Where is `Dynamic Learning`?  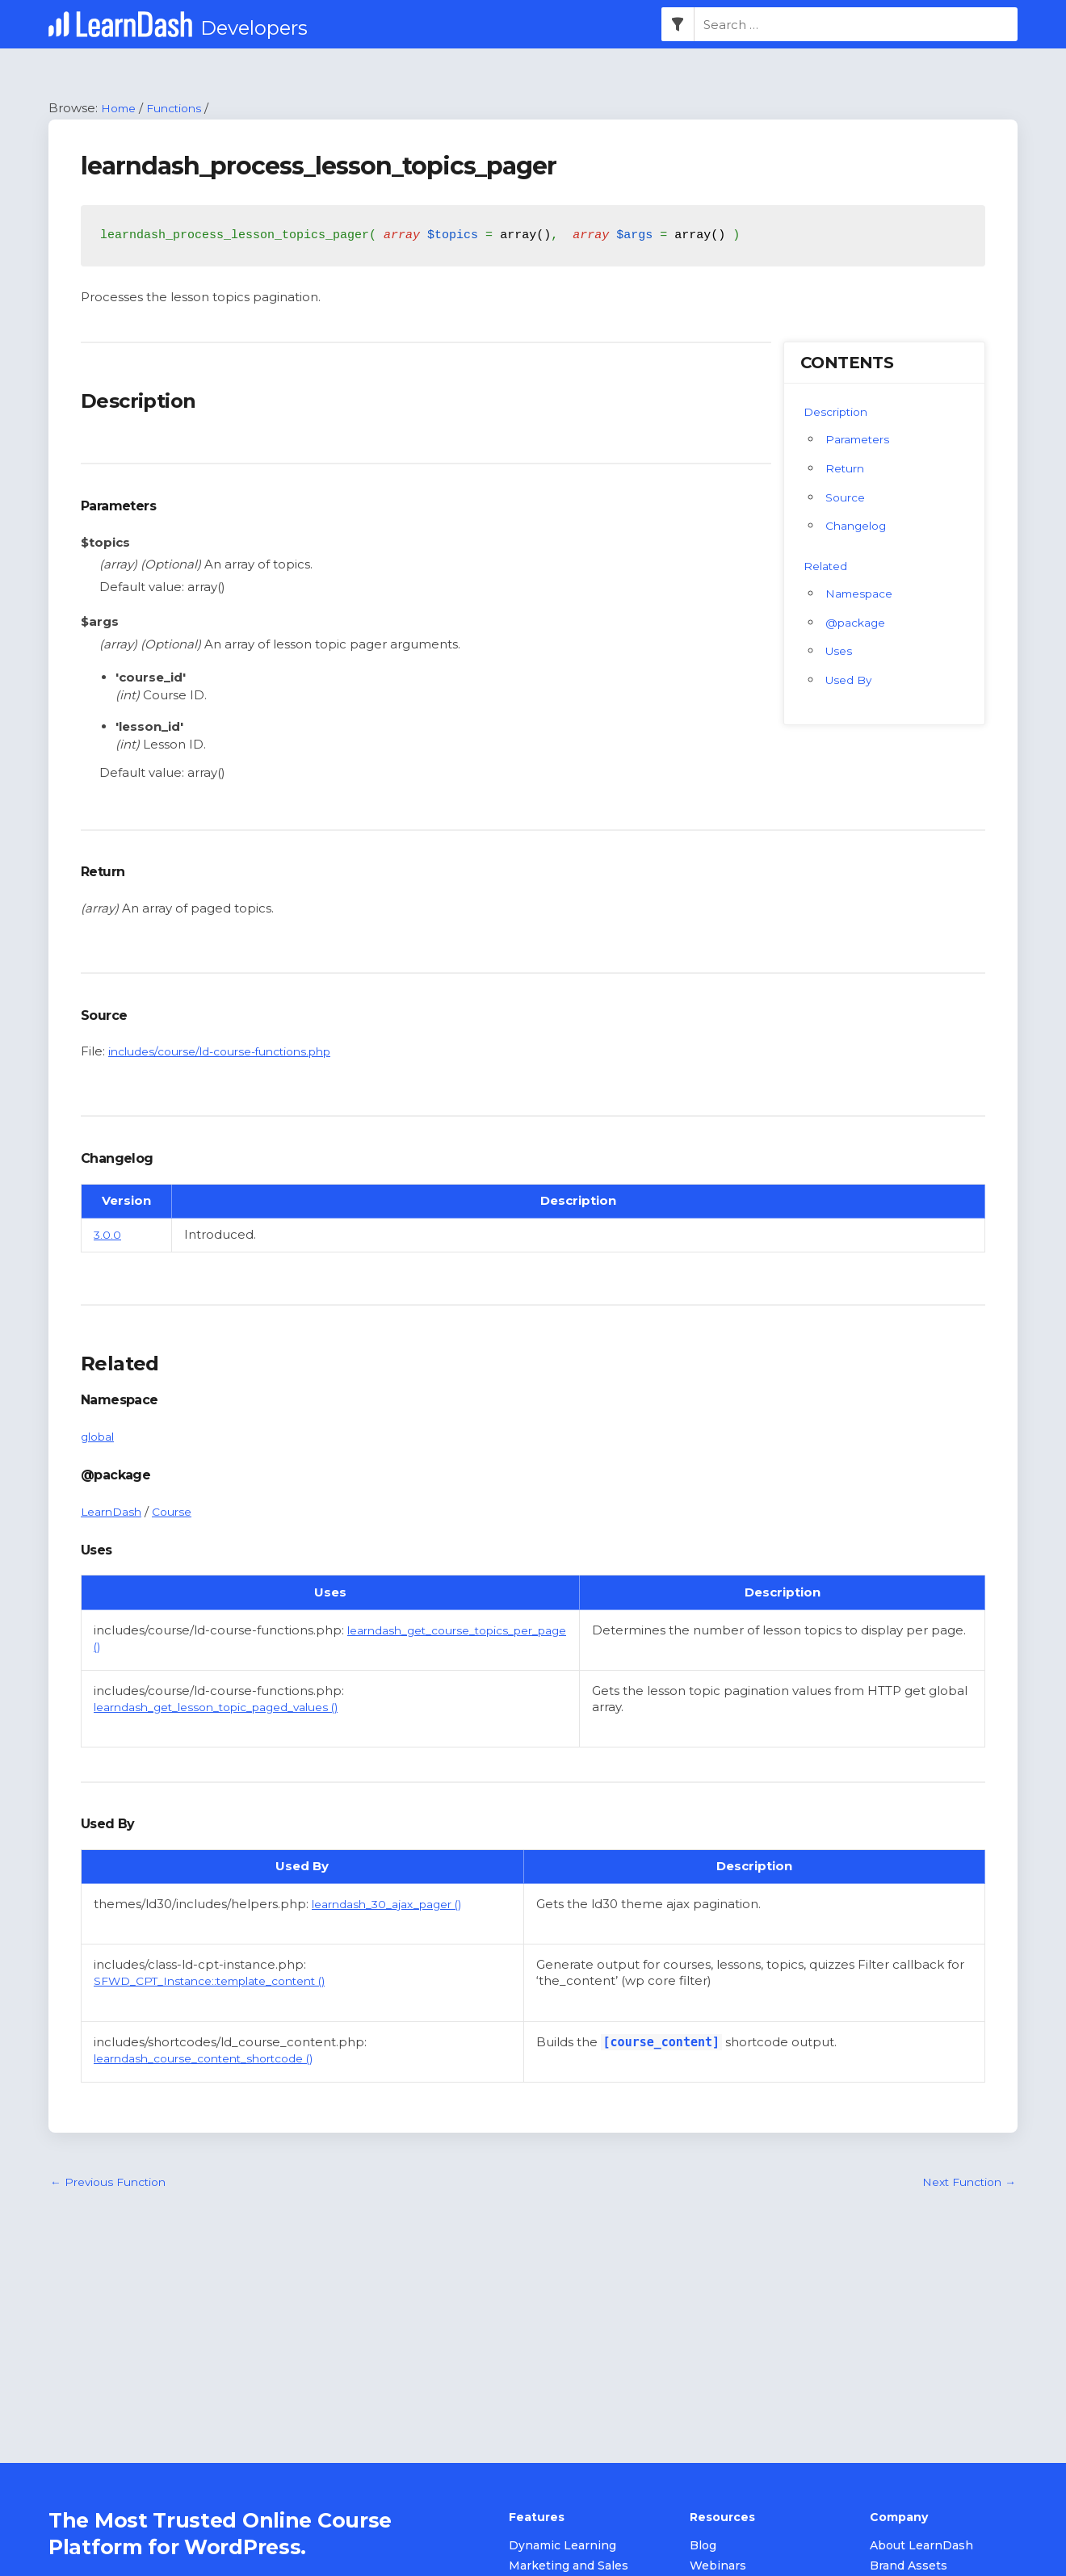
Dynamic Learning is located at coordinates (562, 2547).